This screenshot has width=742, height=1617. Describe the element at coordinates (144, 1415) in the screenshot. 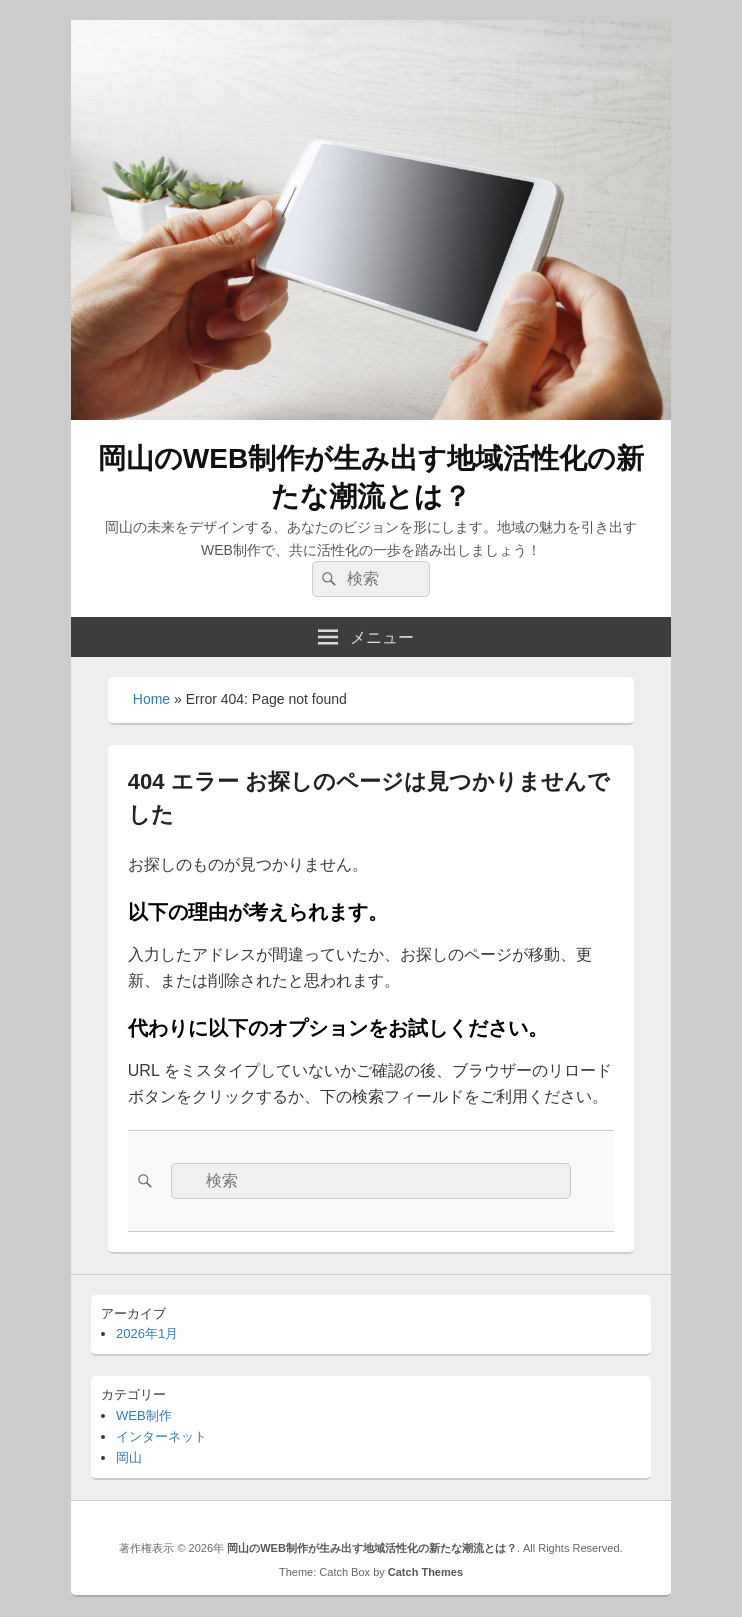

I see `WEB制作` at that location.